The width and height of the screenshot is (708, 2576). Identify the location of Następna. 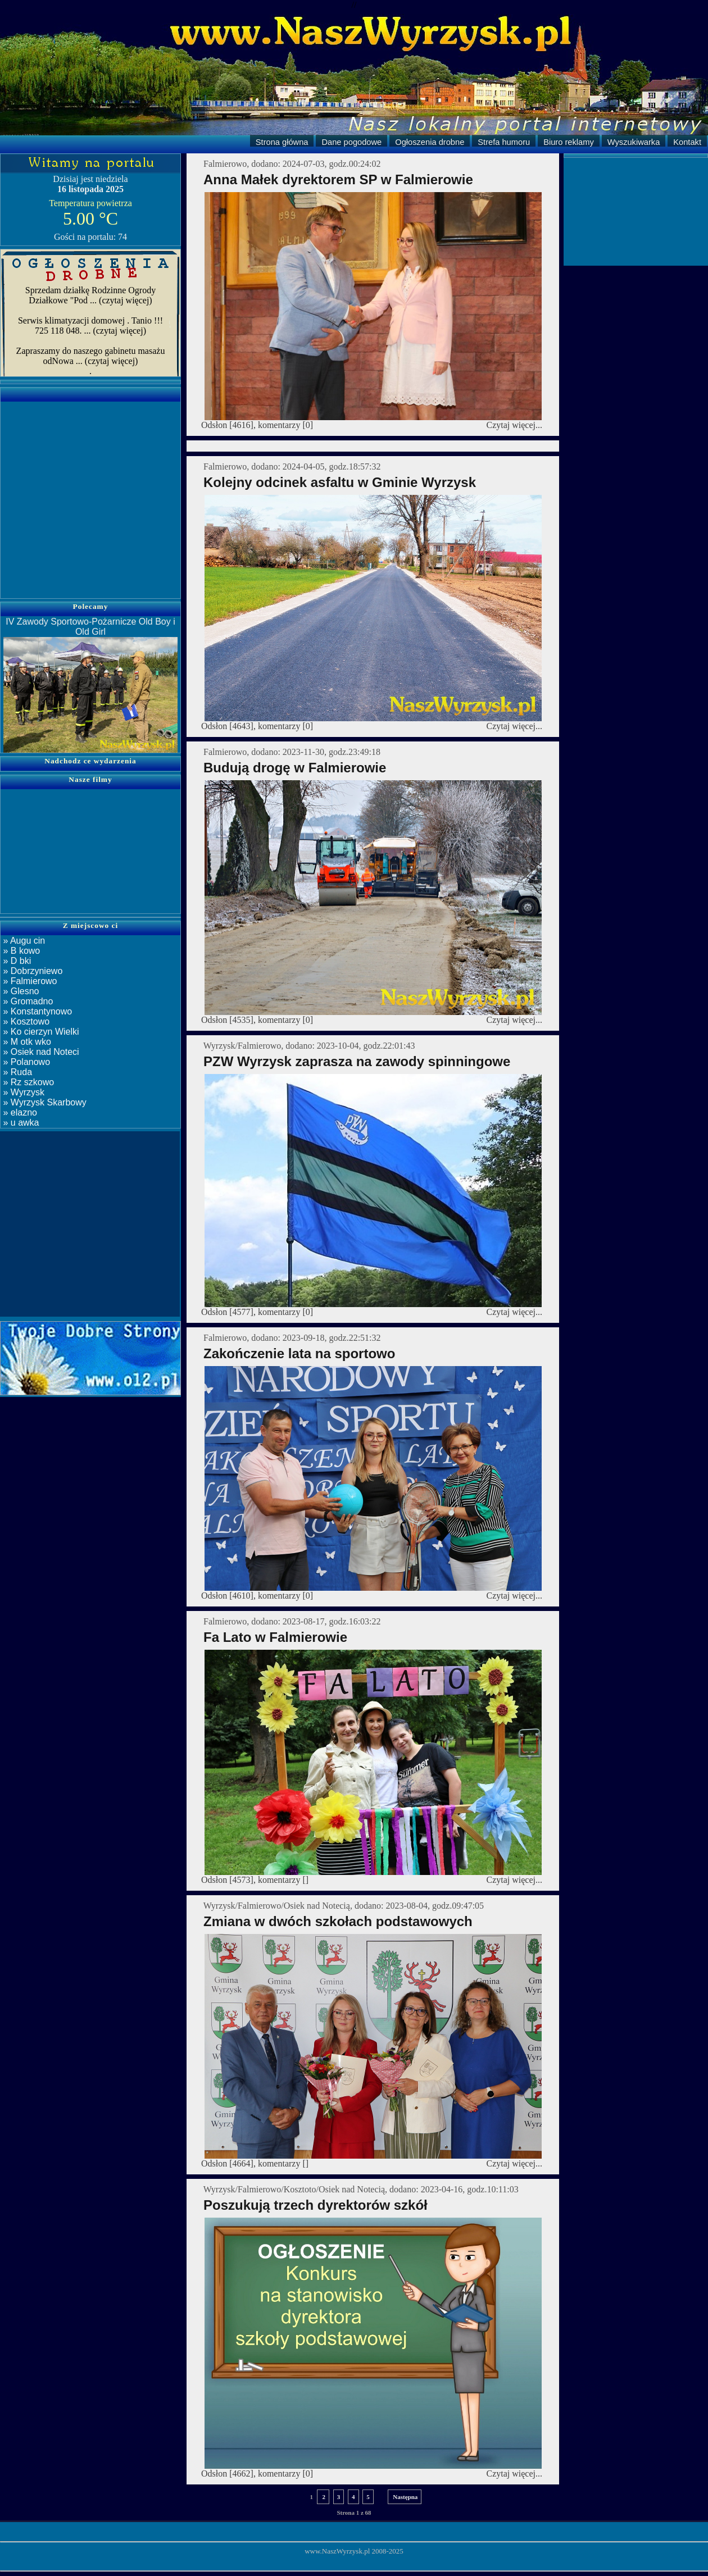
(405, 2496).